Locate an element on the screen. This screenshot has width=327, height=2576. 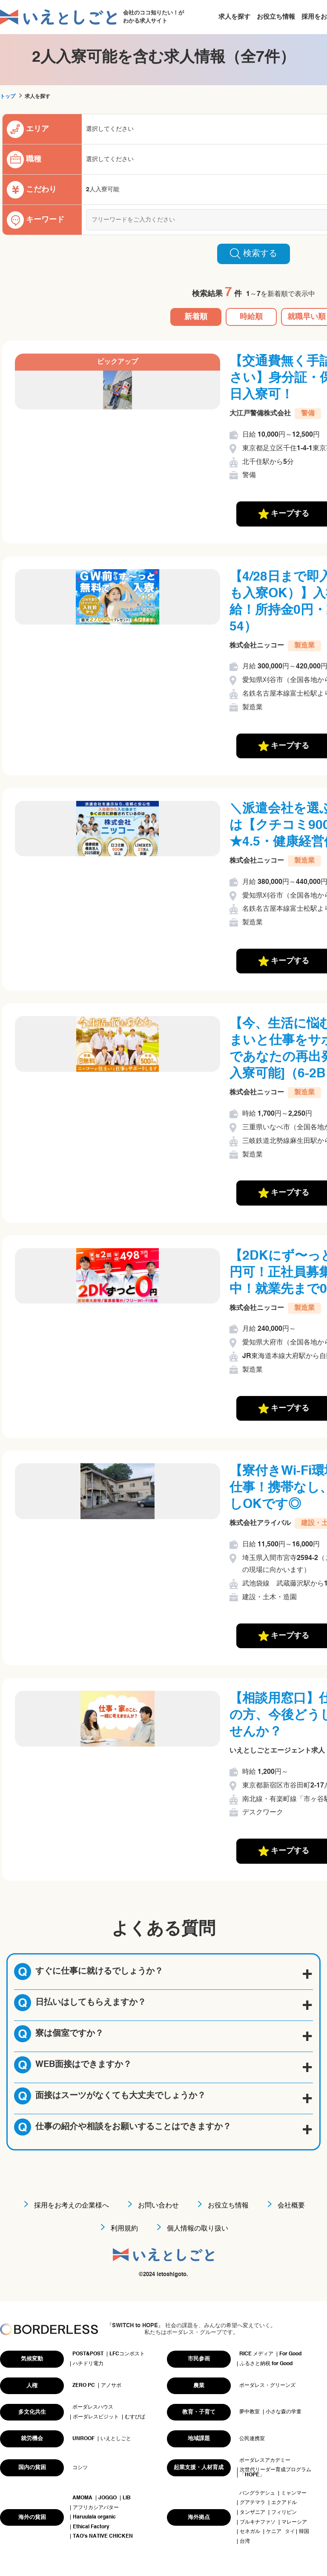
AMOMA is located at coordinates (82, 2498).